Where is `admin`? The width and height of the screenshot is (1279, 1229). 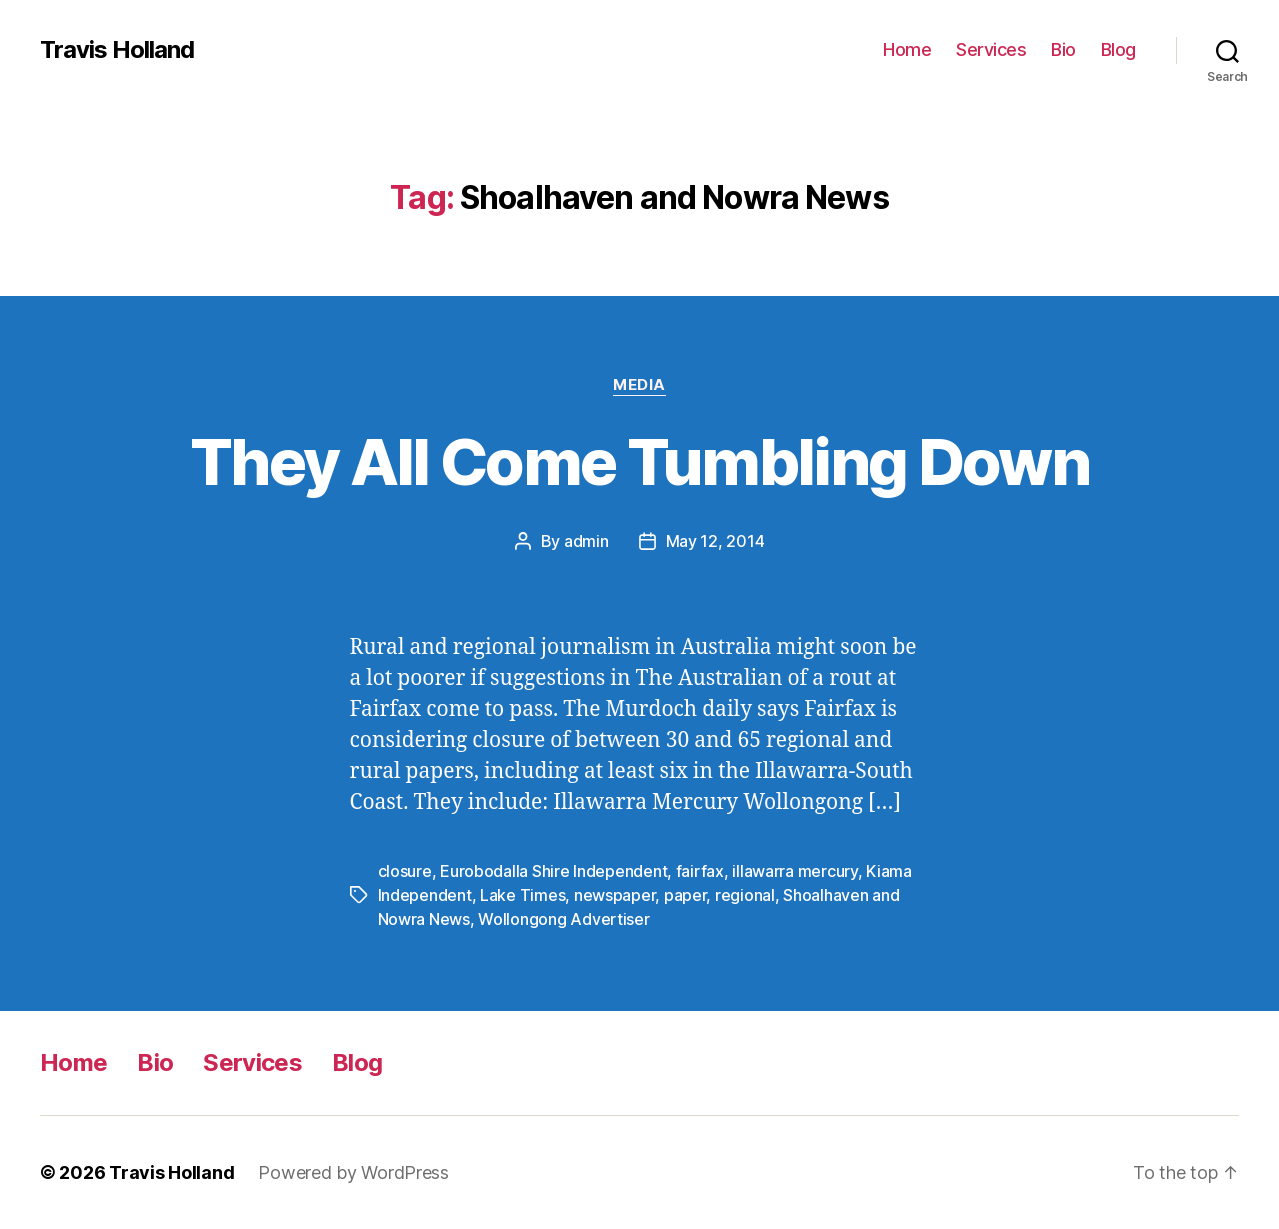 admin is located at coordinates (586, 541).